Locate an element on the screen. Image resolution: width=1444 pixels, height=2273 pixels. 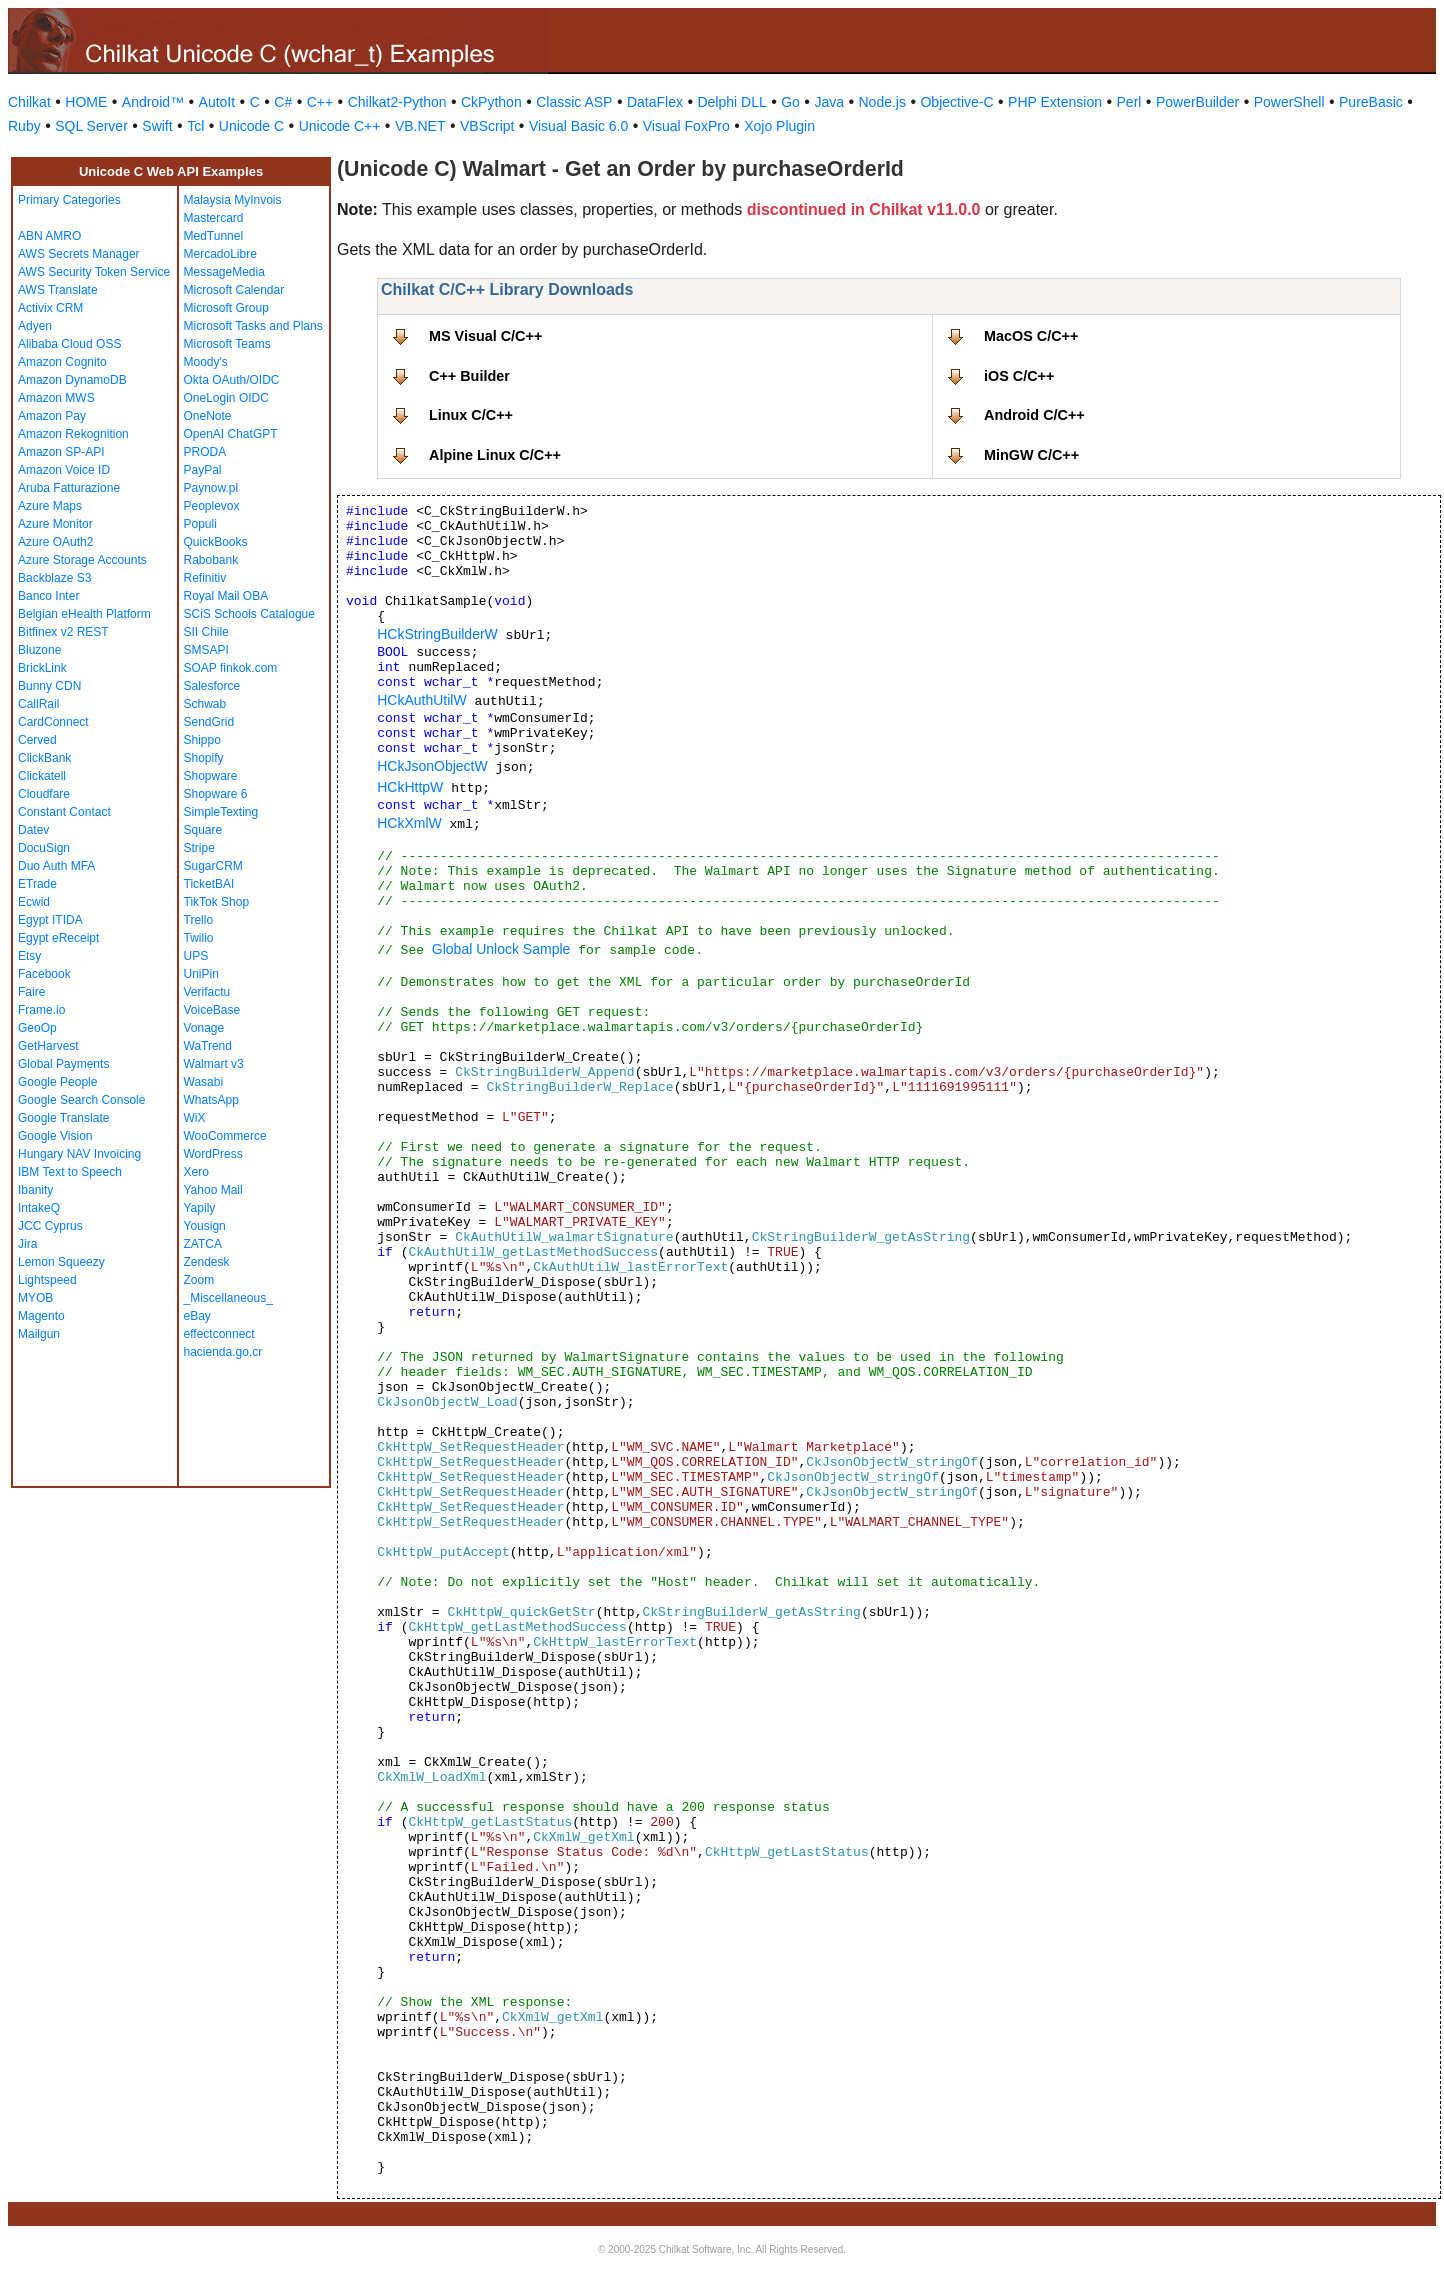
PRODA is located at coordinates (205, 452).